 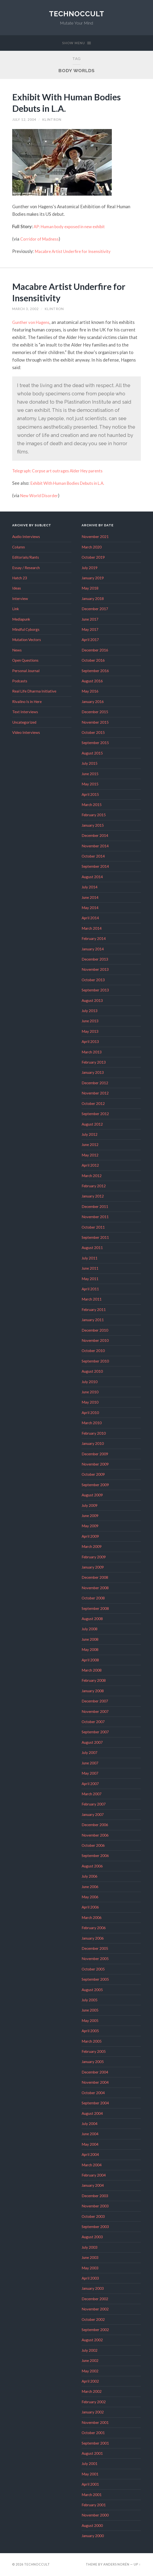 What do you see at coordinates (95, 1835) in the screenshot?
I see `November 2006` at bounding box center [95, 1835].